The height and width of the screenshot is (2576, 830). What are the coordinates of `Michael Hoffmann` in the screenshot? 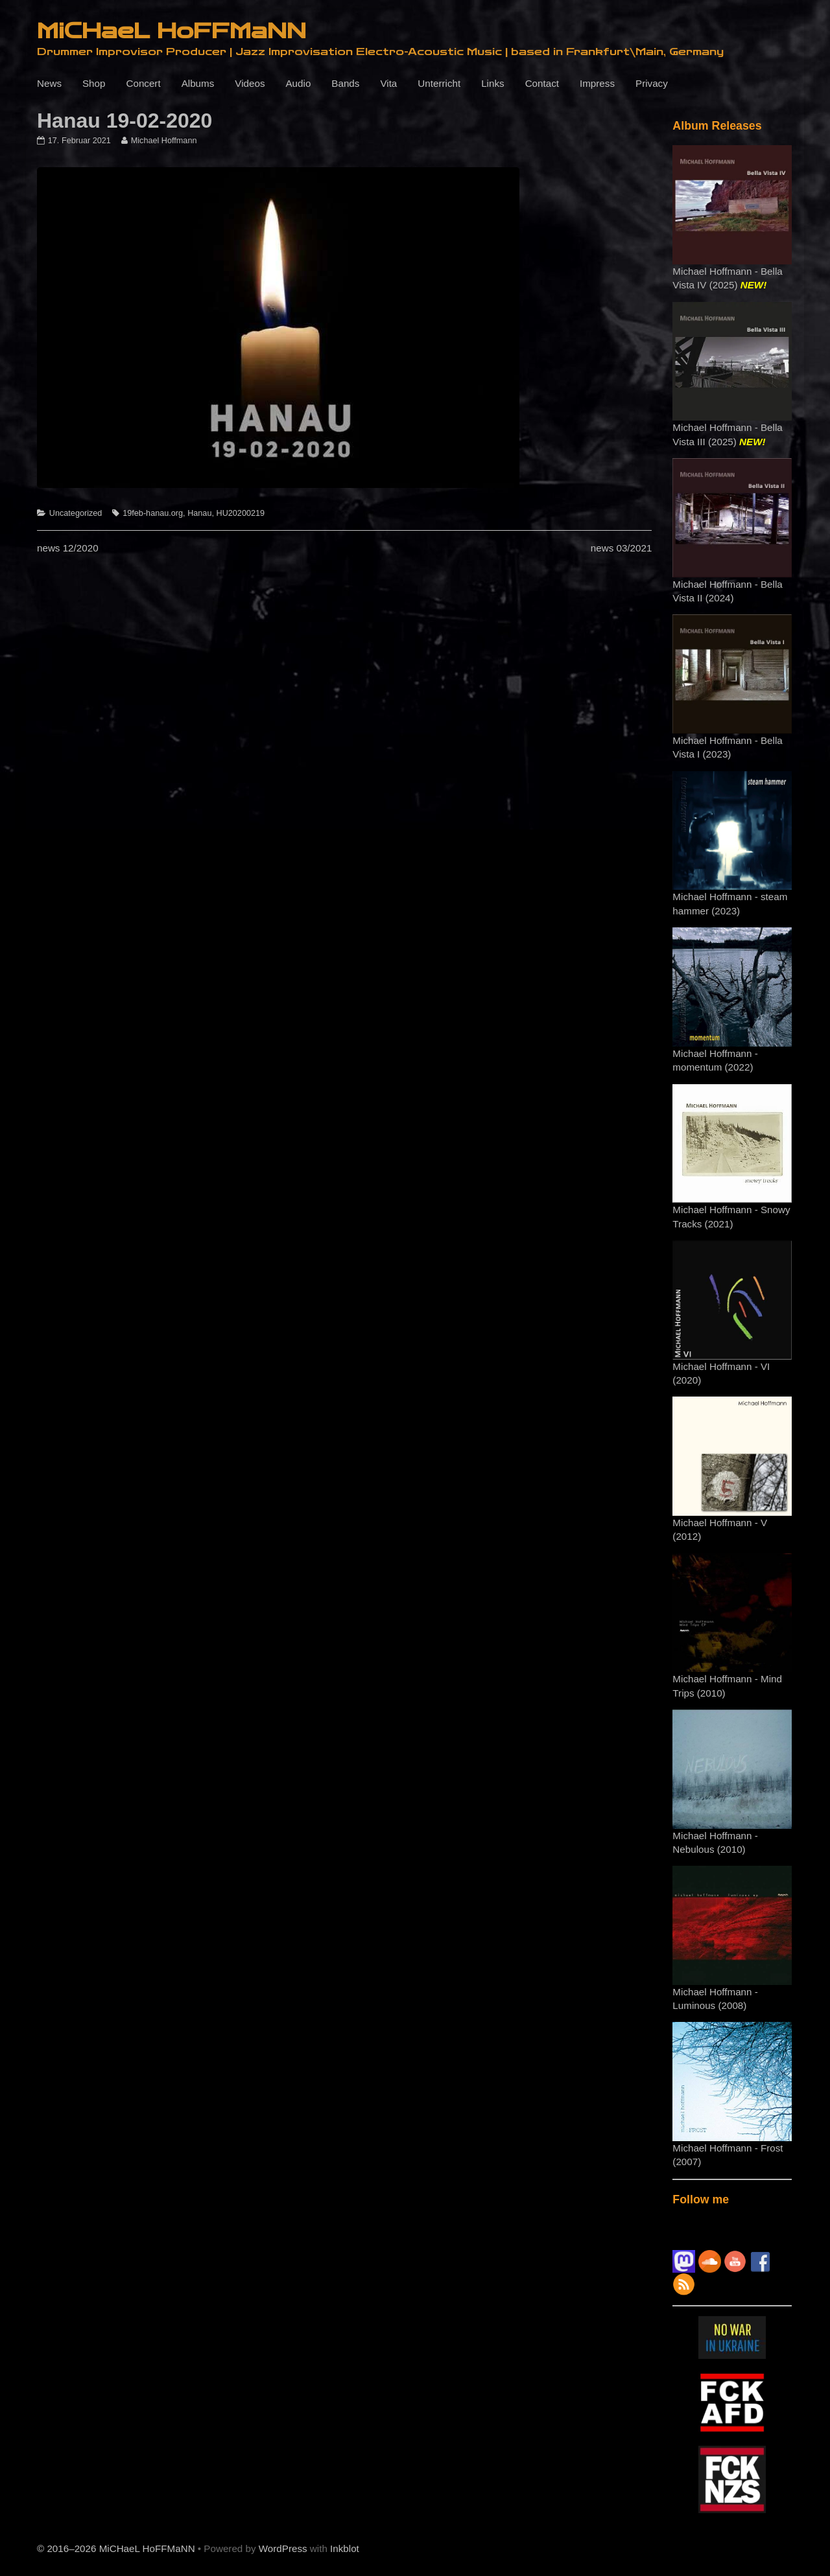 It's located at (163, 140).